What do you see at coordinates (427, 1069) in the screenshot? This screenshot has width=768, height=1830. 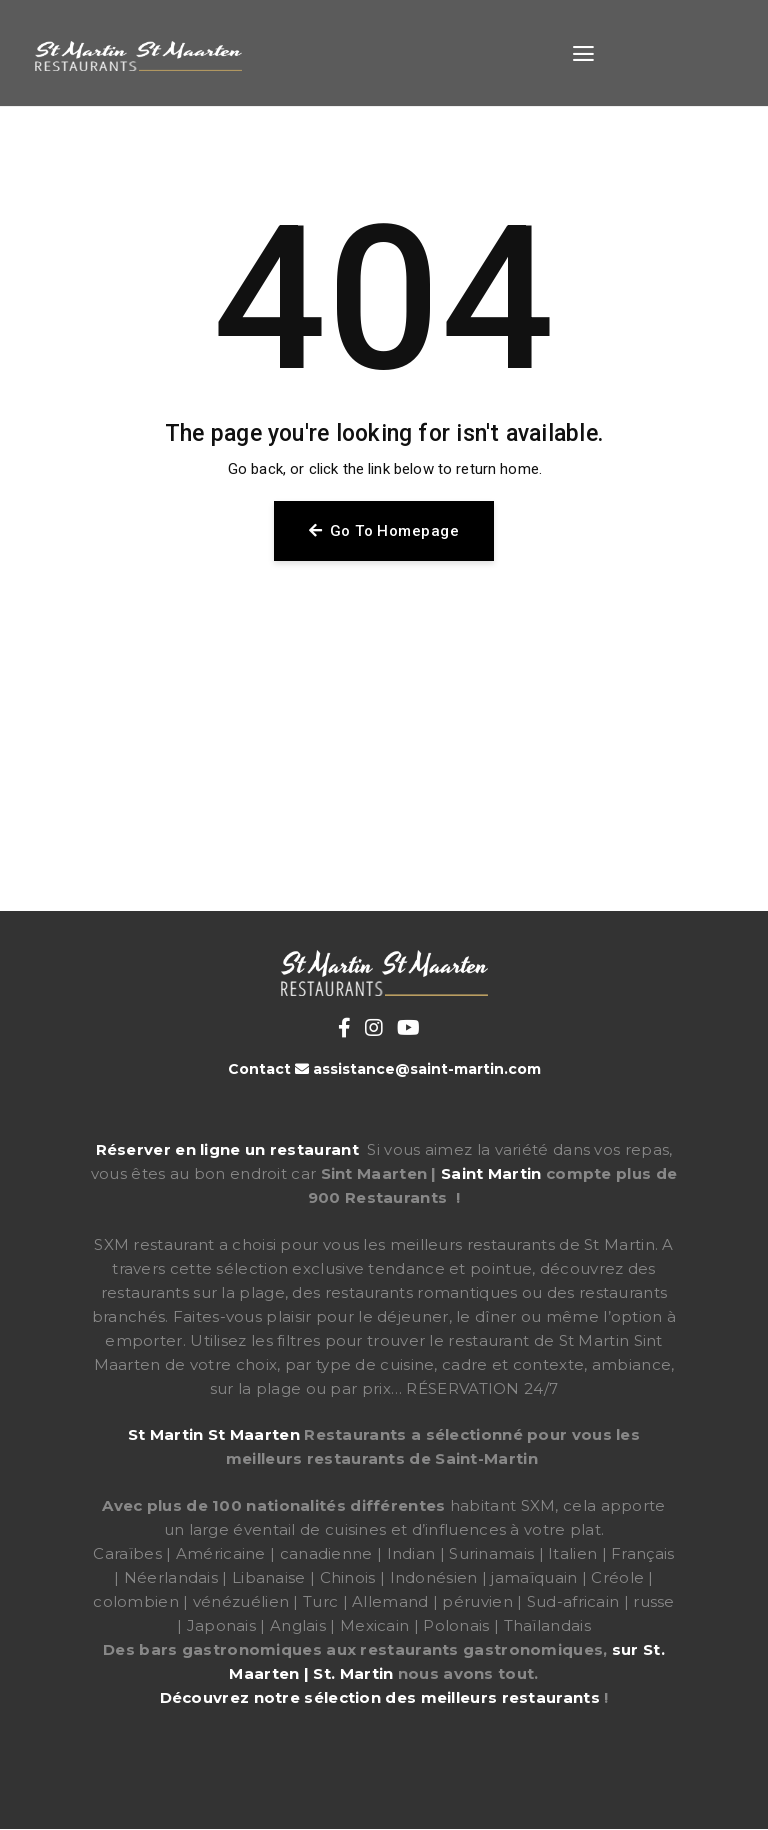 I see `assistance@saint-martin.com` at bounding box center [427, 1069].